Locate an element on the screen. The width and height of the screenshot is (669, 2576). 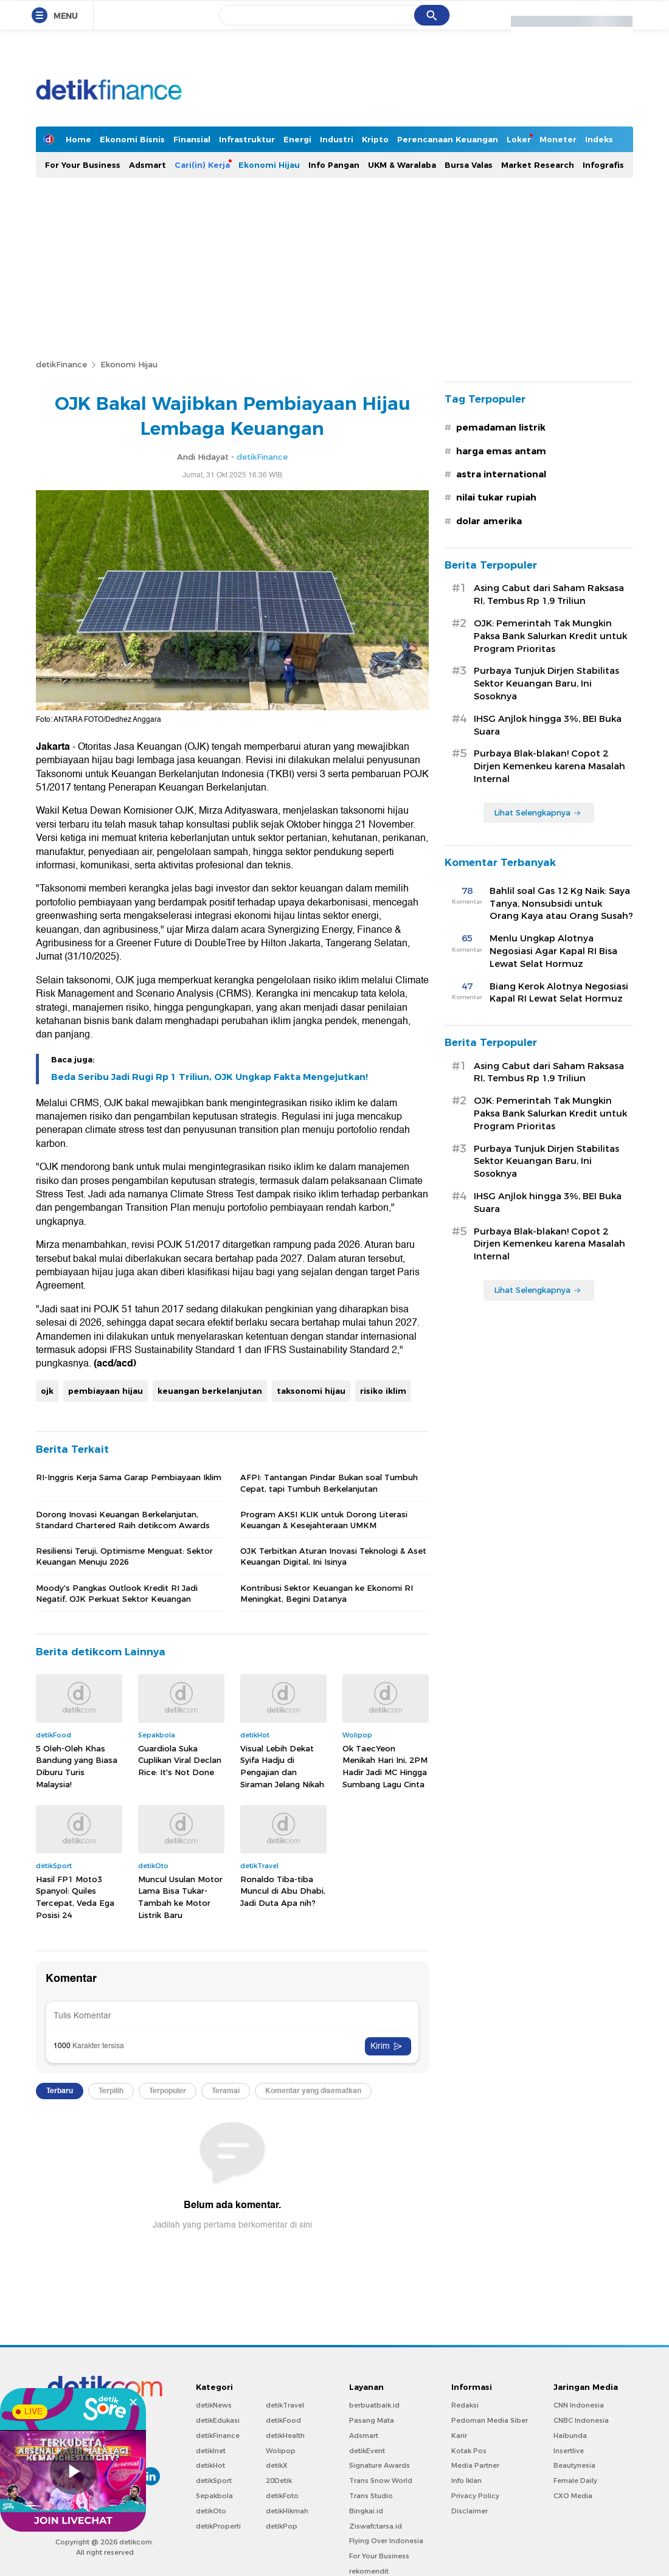
detikEdukasi is located at coordinates (218, 2420).